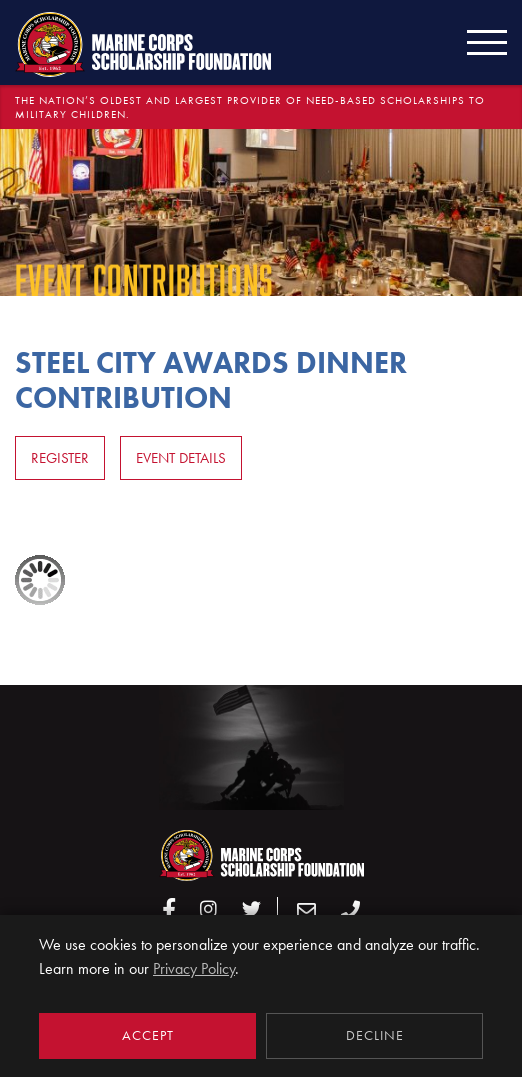 The height and width of the screenshot is (1077, 522). What do you see at coordinates (194, 968) in the screenshot?
I see `Privacy Policy` at bounding box center [194, 968].